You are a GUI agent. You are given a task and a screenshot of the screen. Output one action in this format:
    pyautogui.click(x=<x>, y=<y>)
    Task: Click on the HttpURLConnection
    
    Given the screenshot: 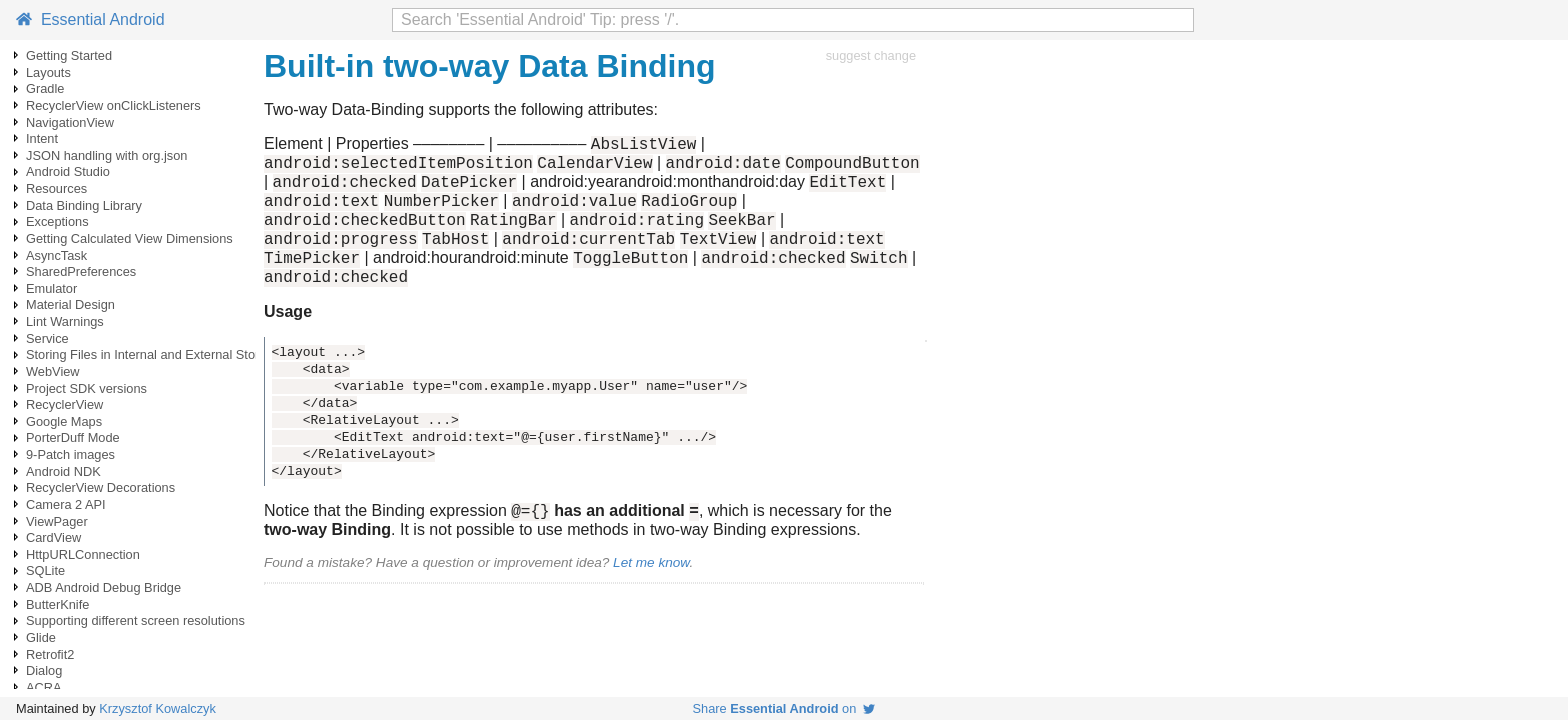 What is the action you would take?
    pyautogui.click(x=83, y=554)
    